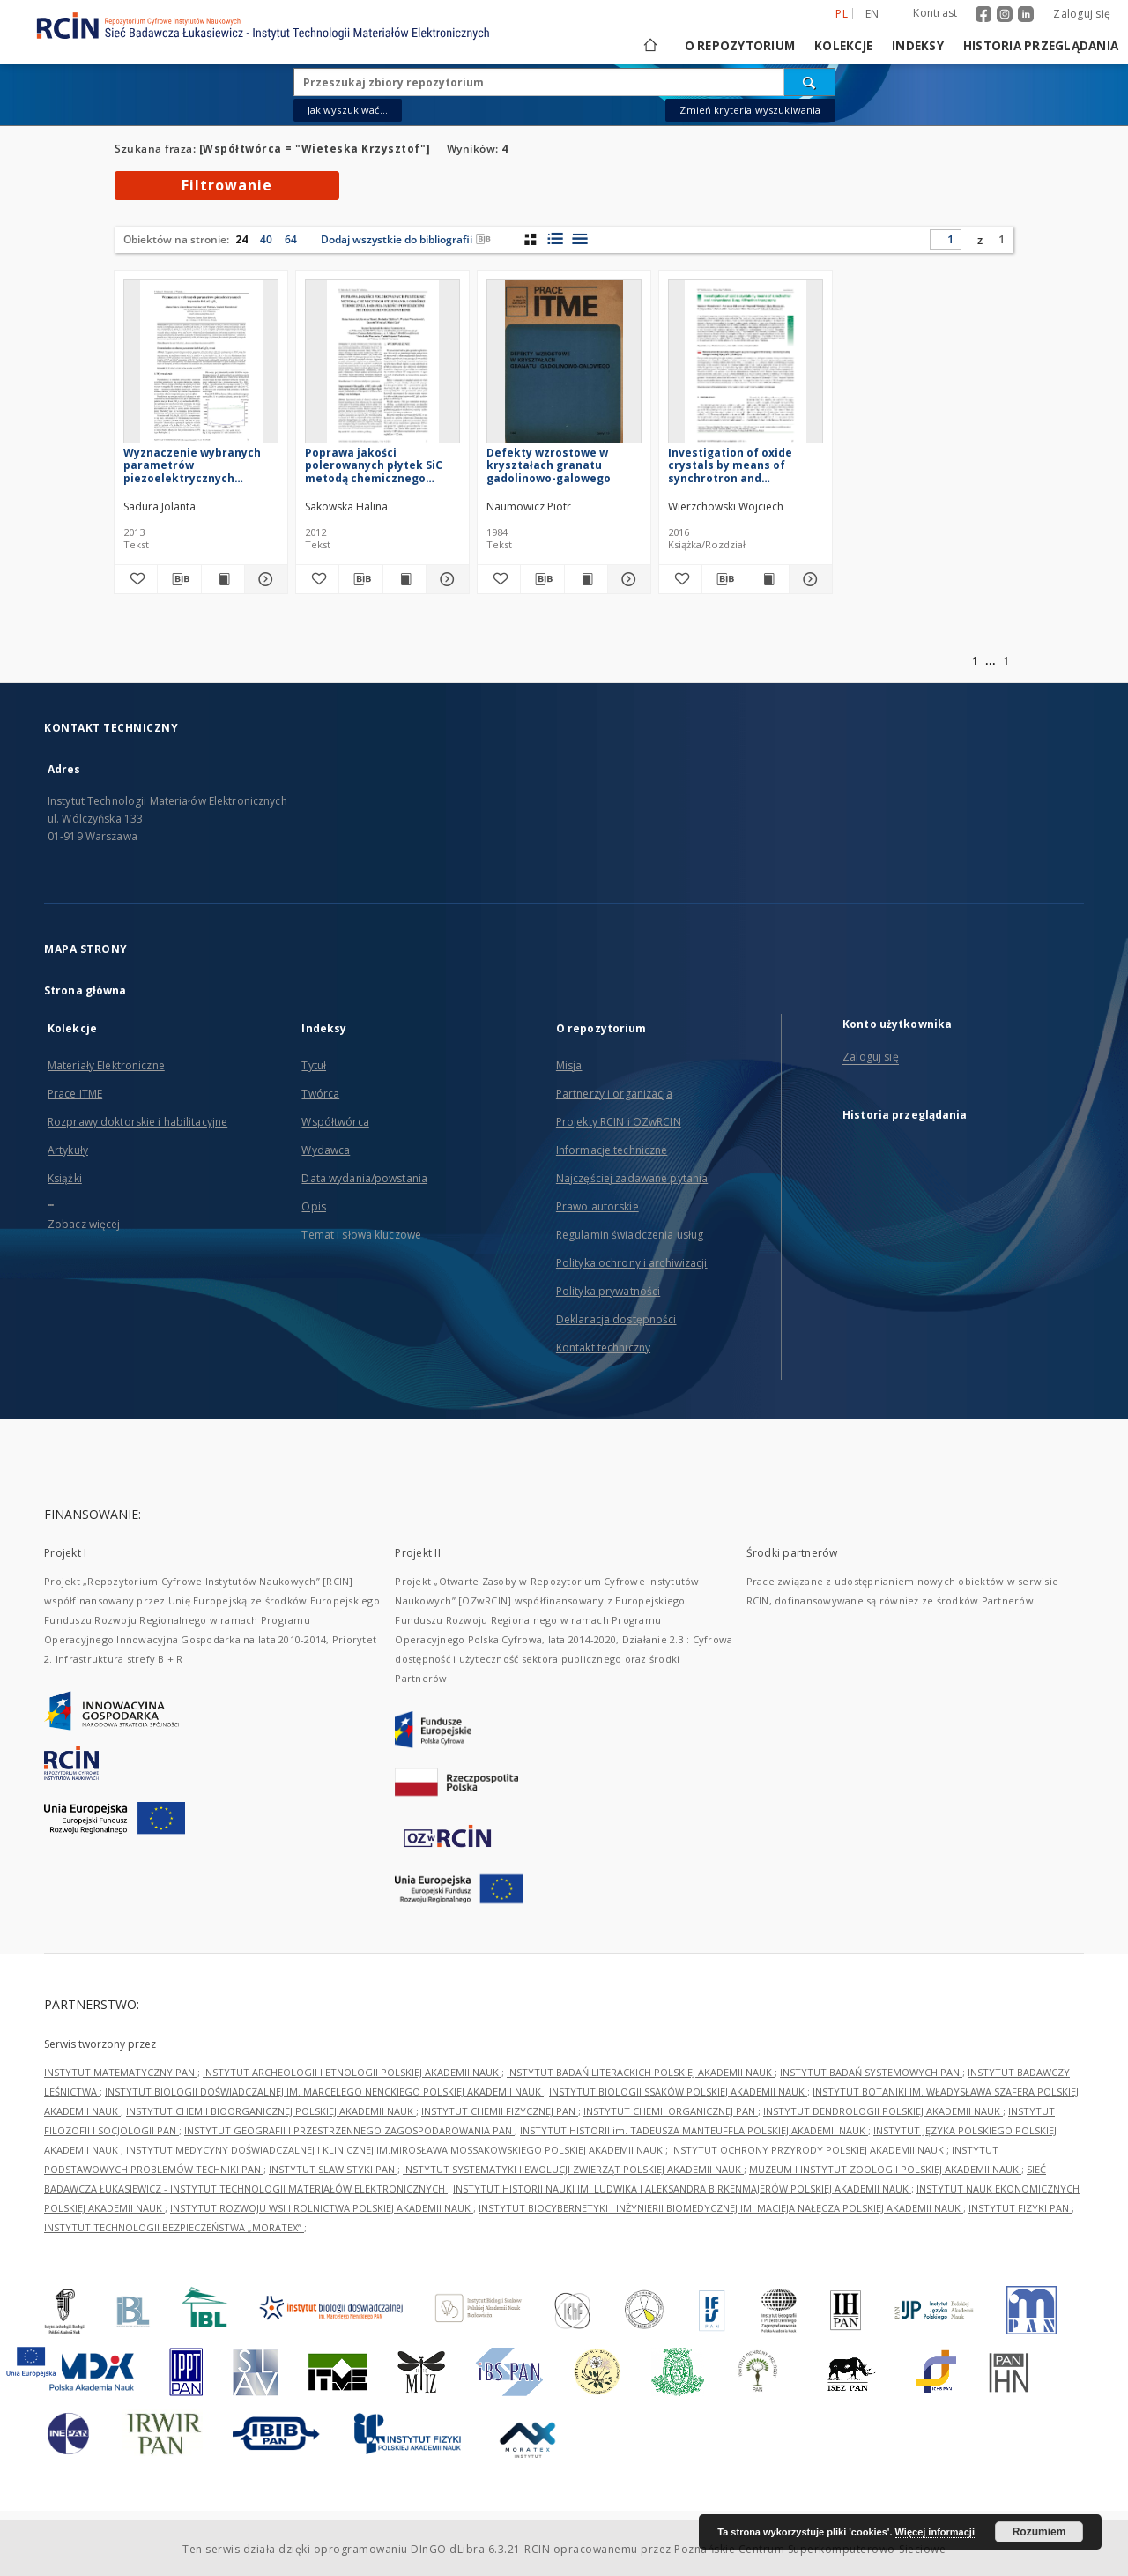  Describe the element at coordinates (632, 1178) in the screenshot. I see `Najczęściej zadawane pytania` at that location.